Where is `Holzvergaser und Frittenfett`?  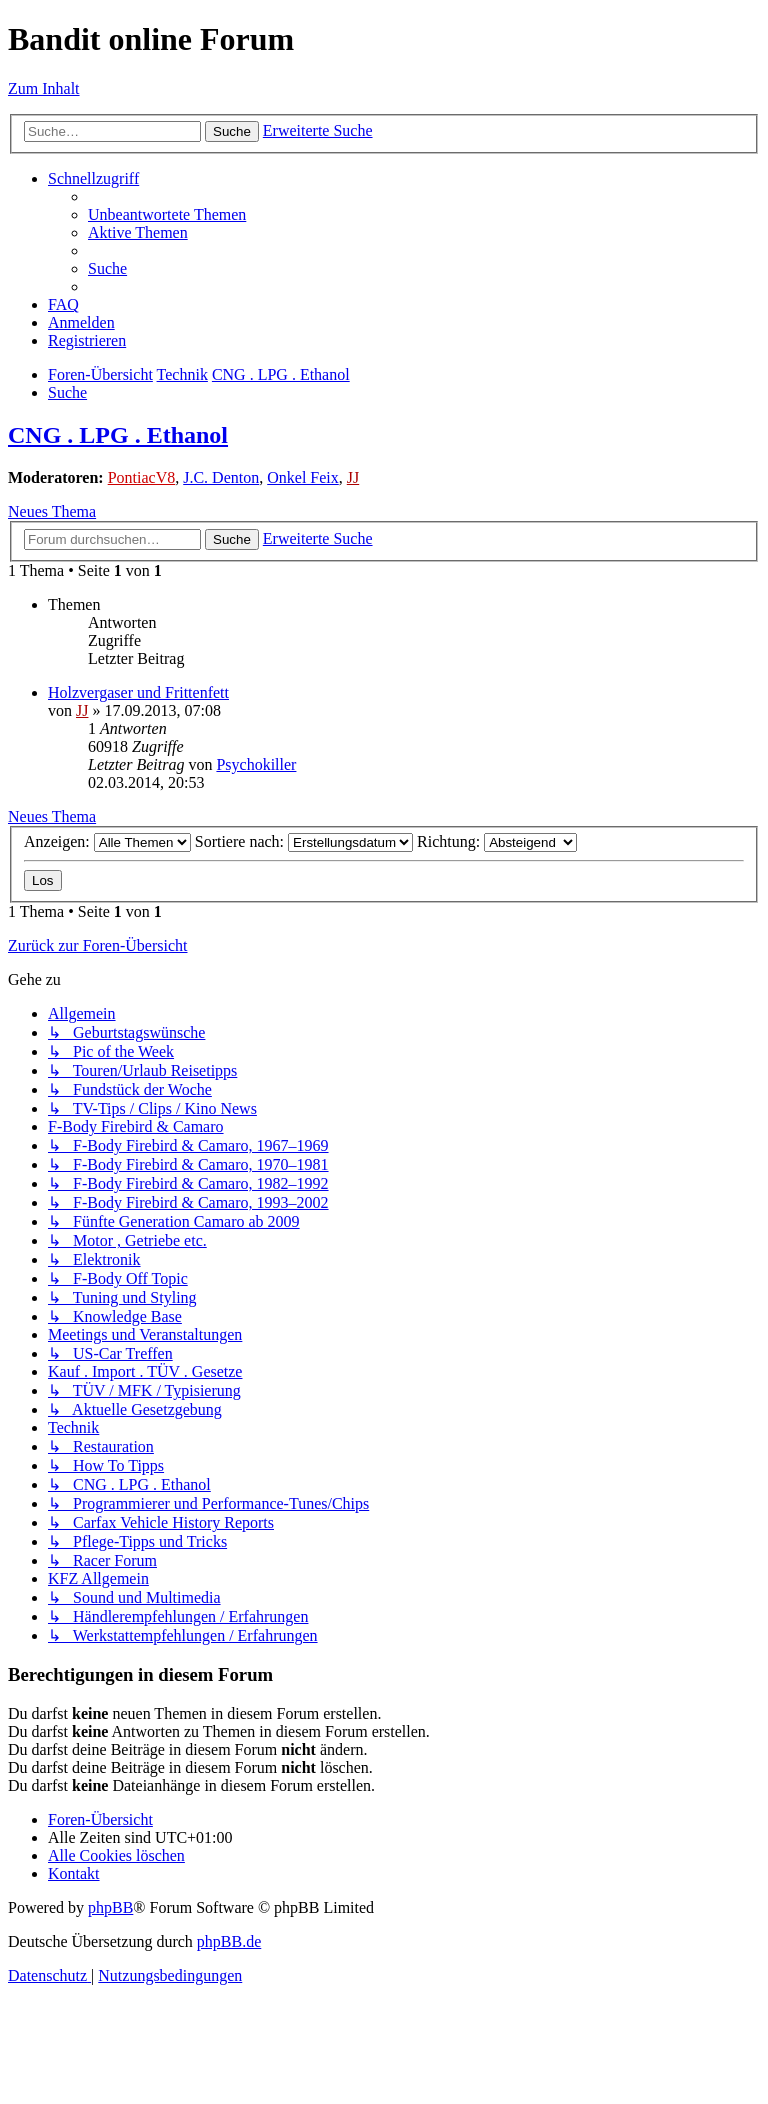 Holzvergaser und Frittenfett is located at coordinates (138, 692).